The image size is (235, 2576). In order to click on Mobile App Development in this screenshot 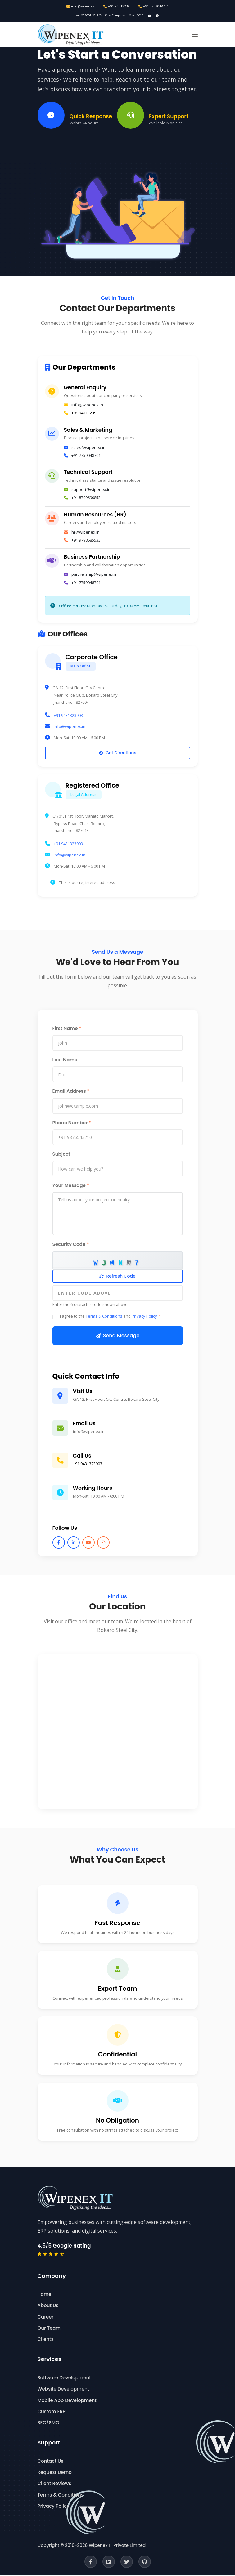, I will do `click(67, 2401)`.